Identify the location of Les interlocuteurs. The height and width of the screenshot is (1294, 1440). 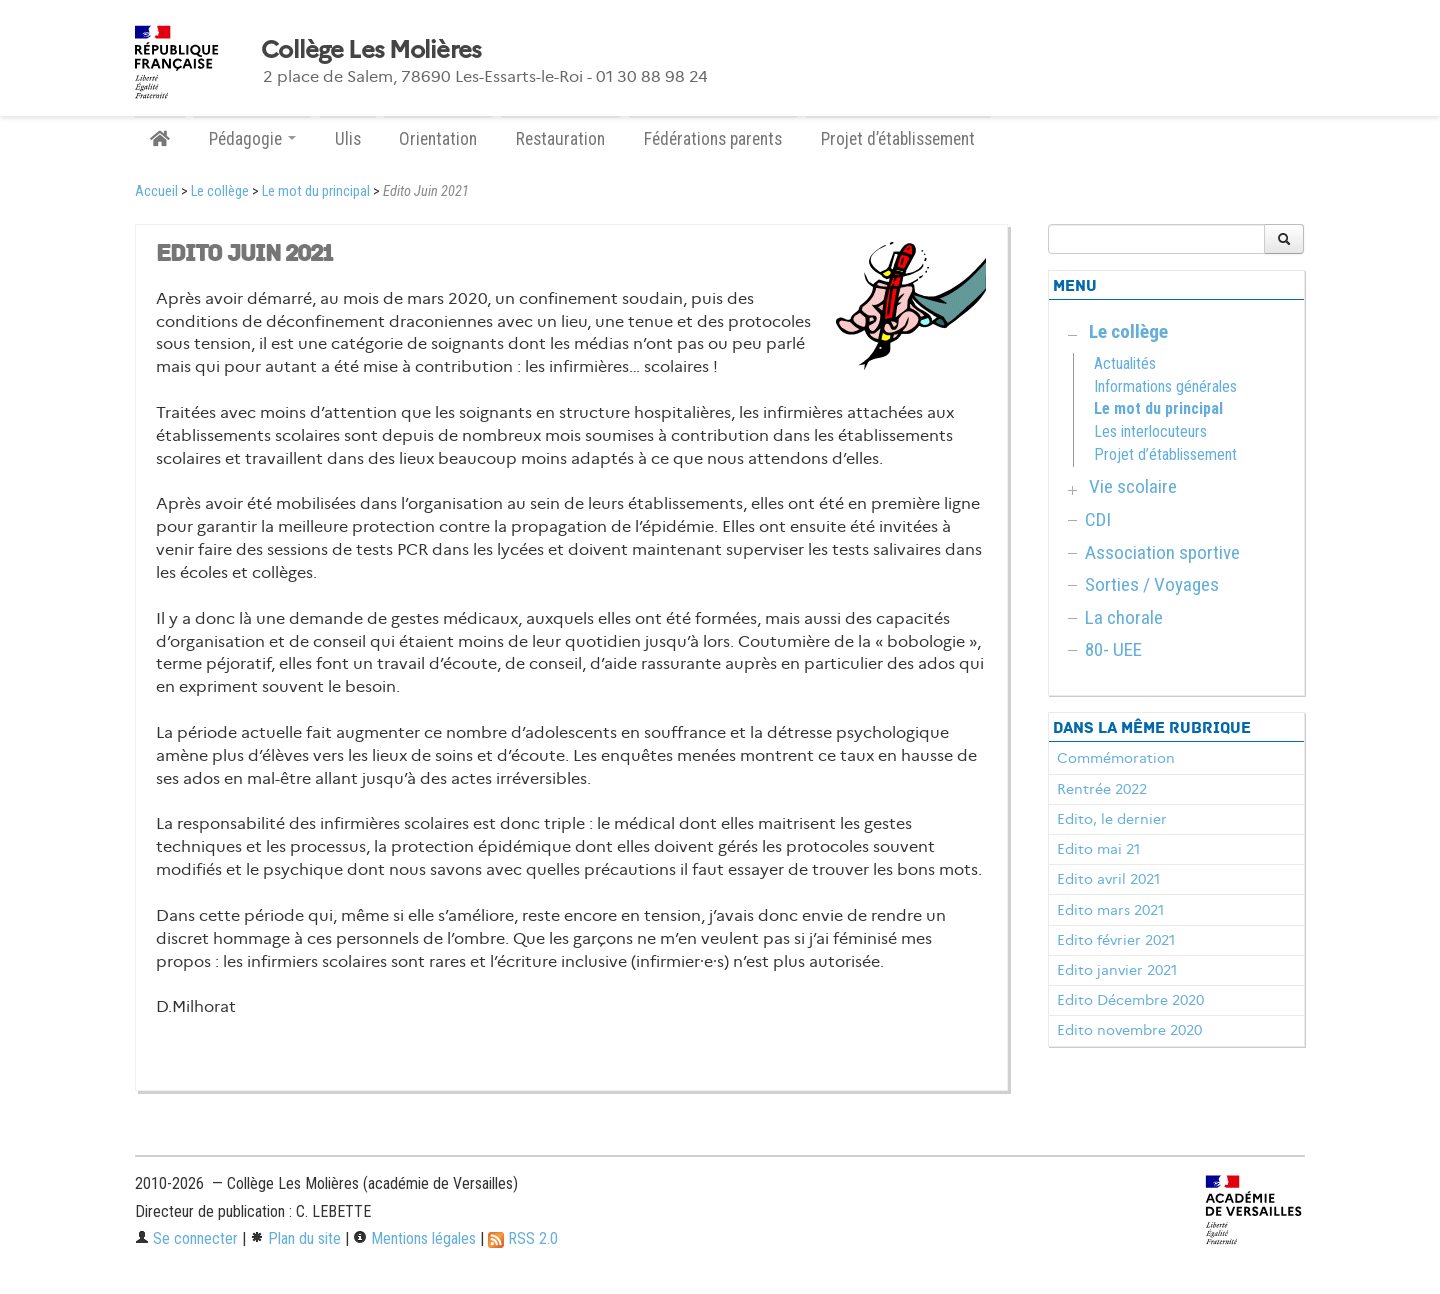
(1150, 431).